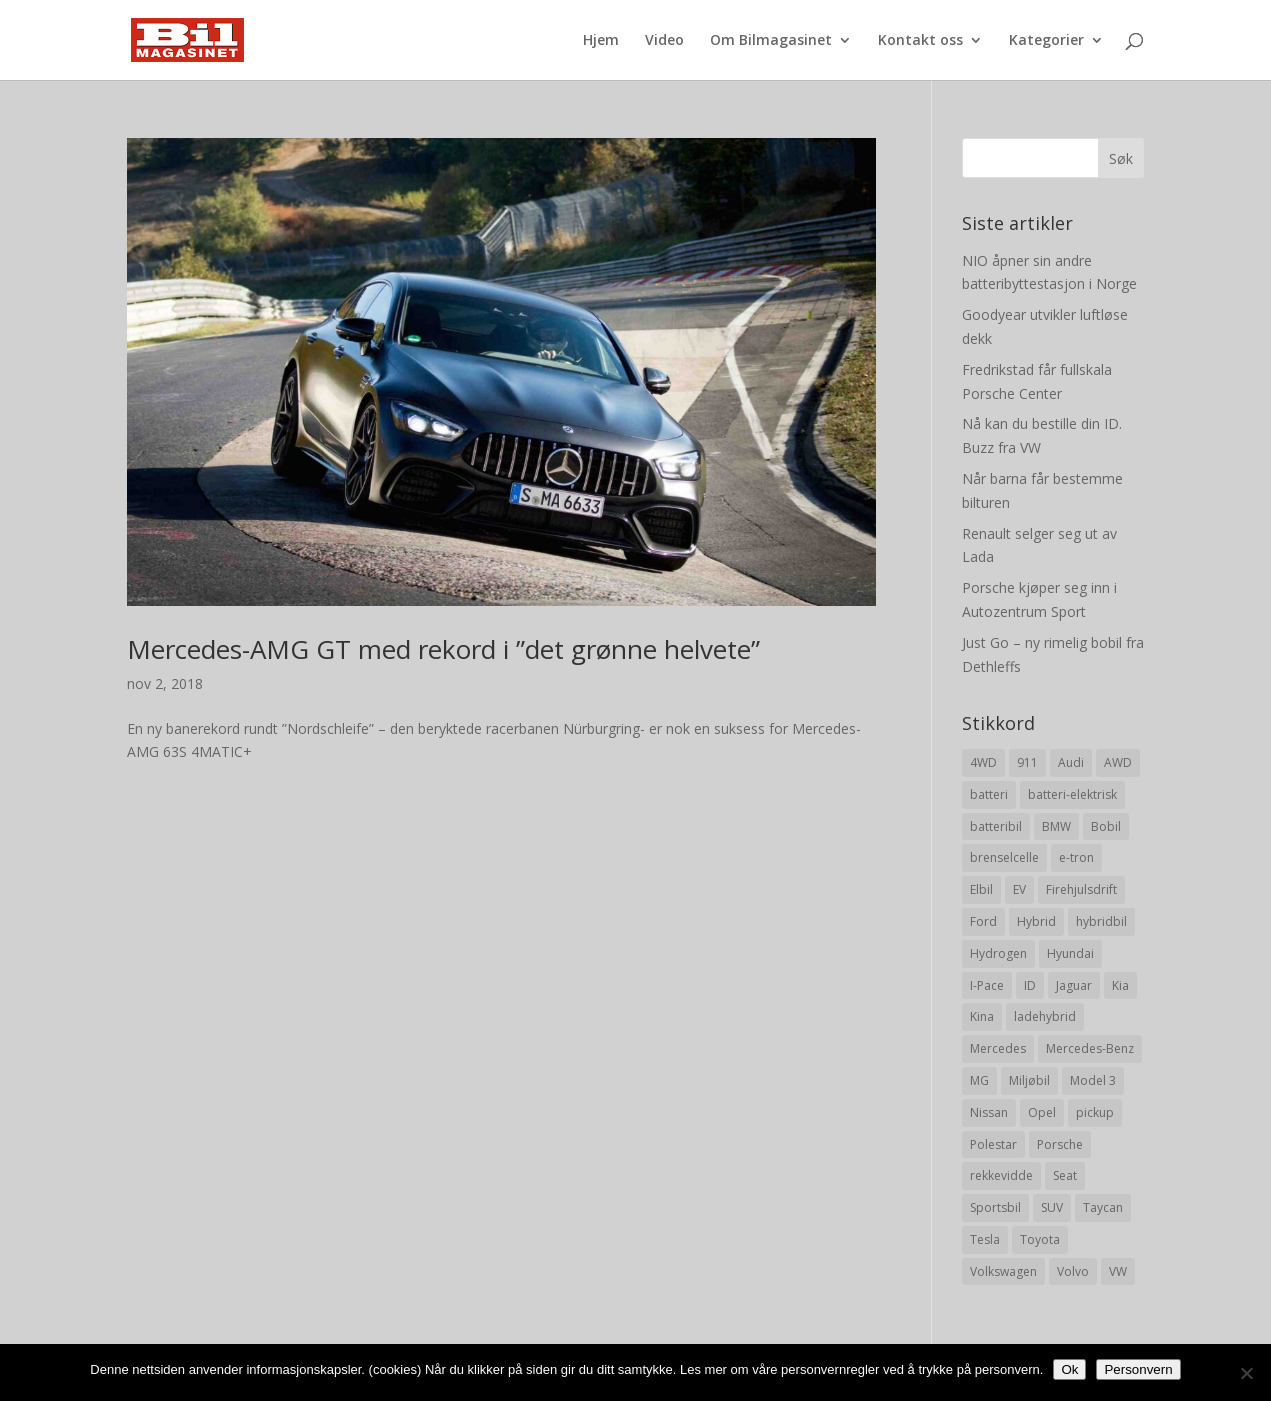  I want to click on Kia [Kia (8 elementer)], so click(1120, 985).